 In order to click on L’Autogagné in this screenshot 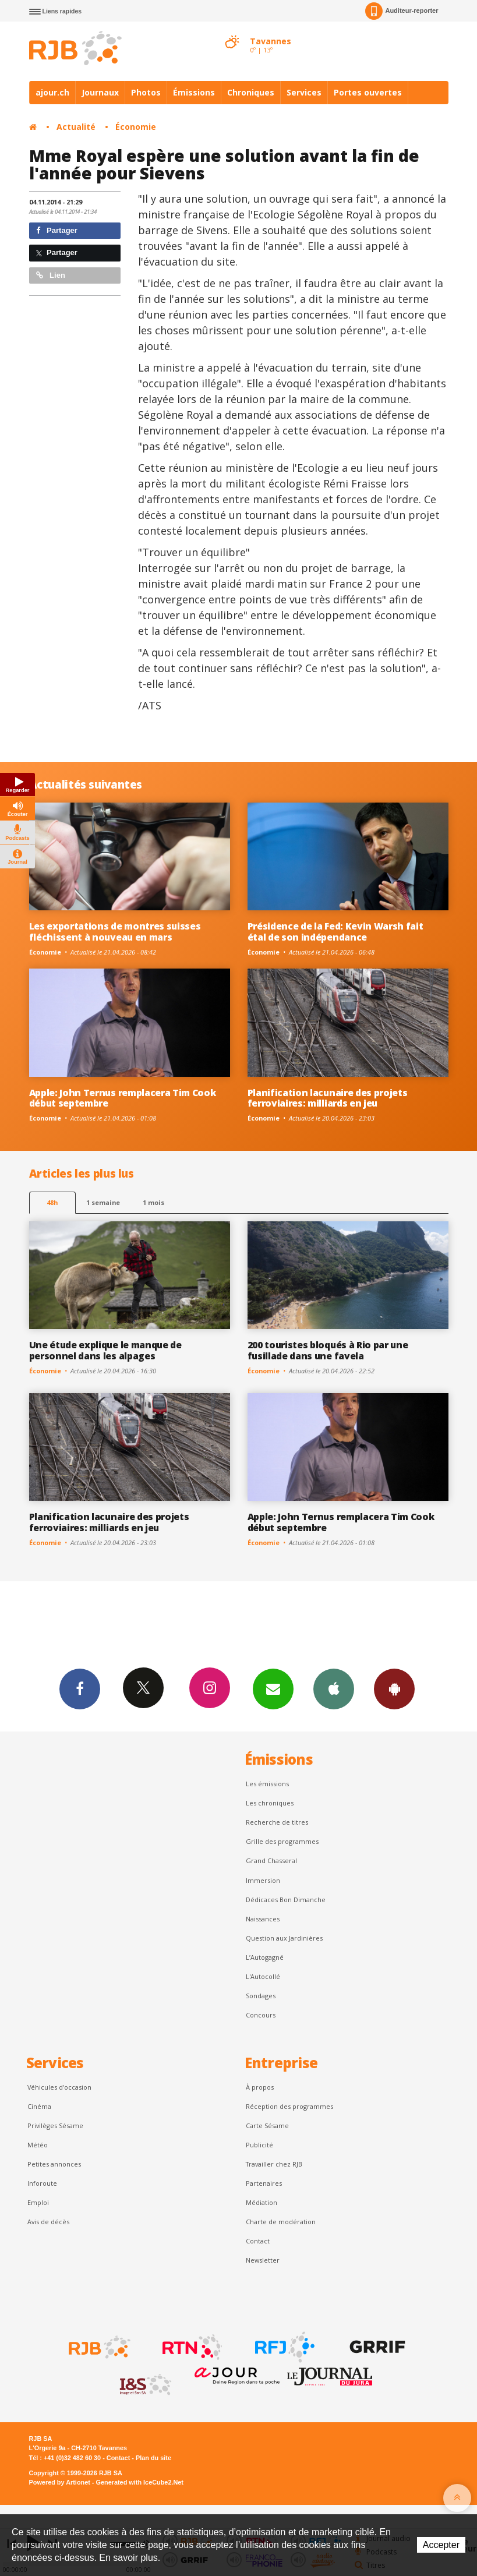, I will do `click(265, 1957)`.